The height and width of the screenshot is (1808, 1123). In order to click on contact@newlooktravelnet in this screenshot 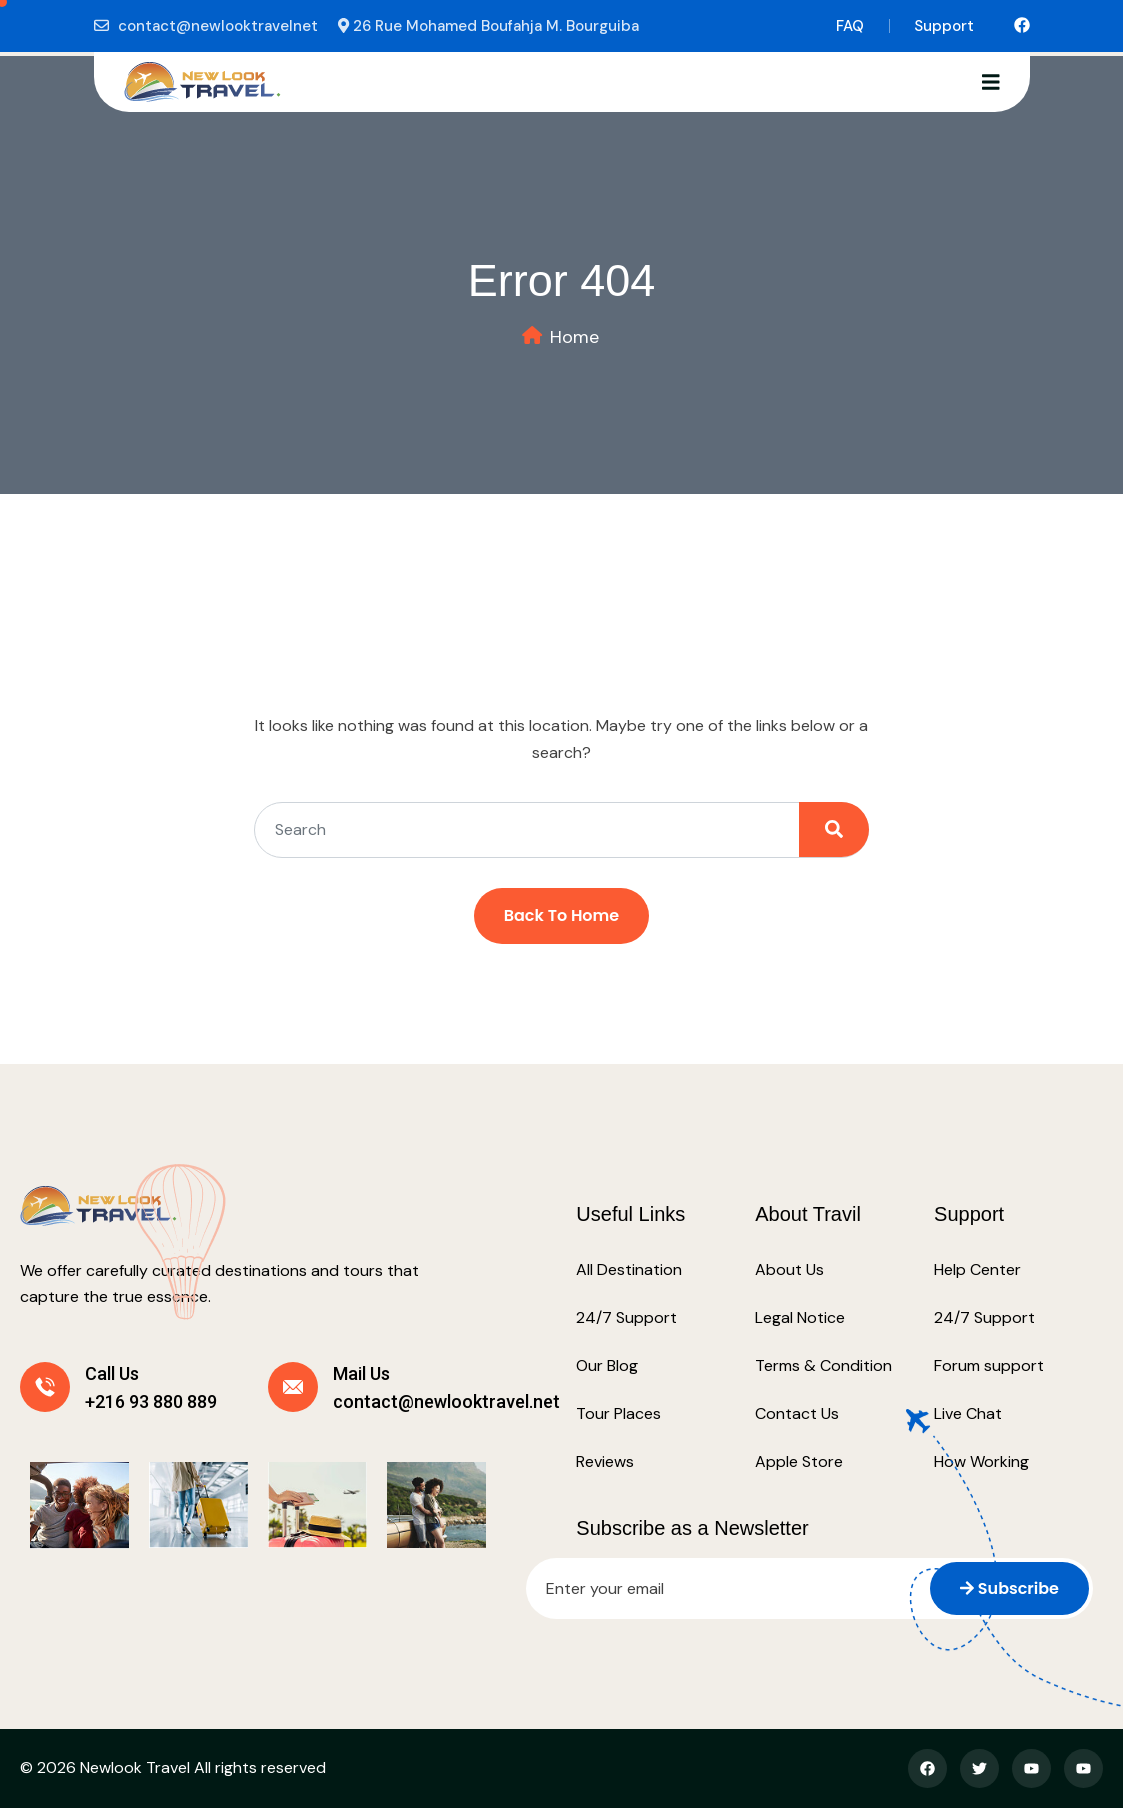, I will do `click(218, 26)`.